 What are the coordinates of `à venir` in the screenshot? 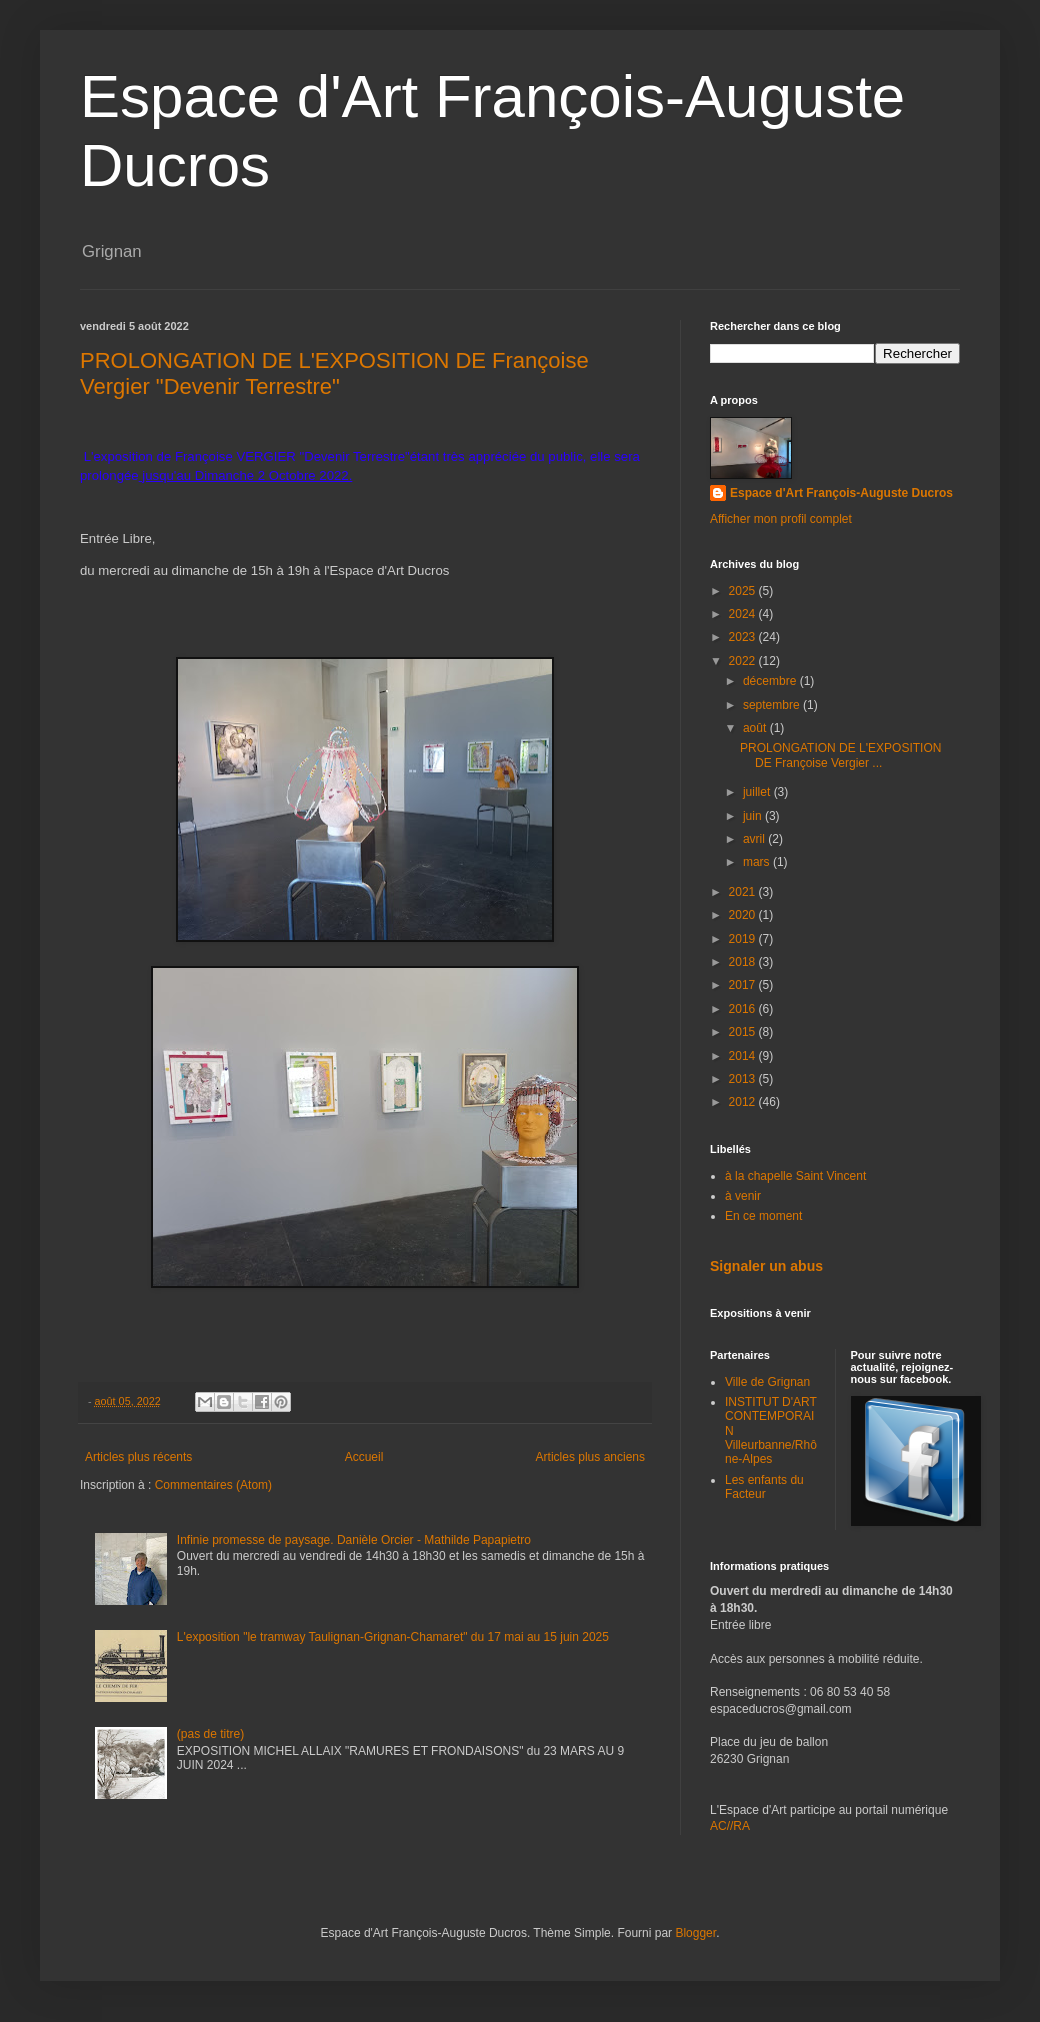 It's located at (743, 1196).